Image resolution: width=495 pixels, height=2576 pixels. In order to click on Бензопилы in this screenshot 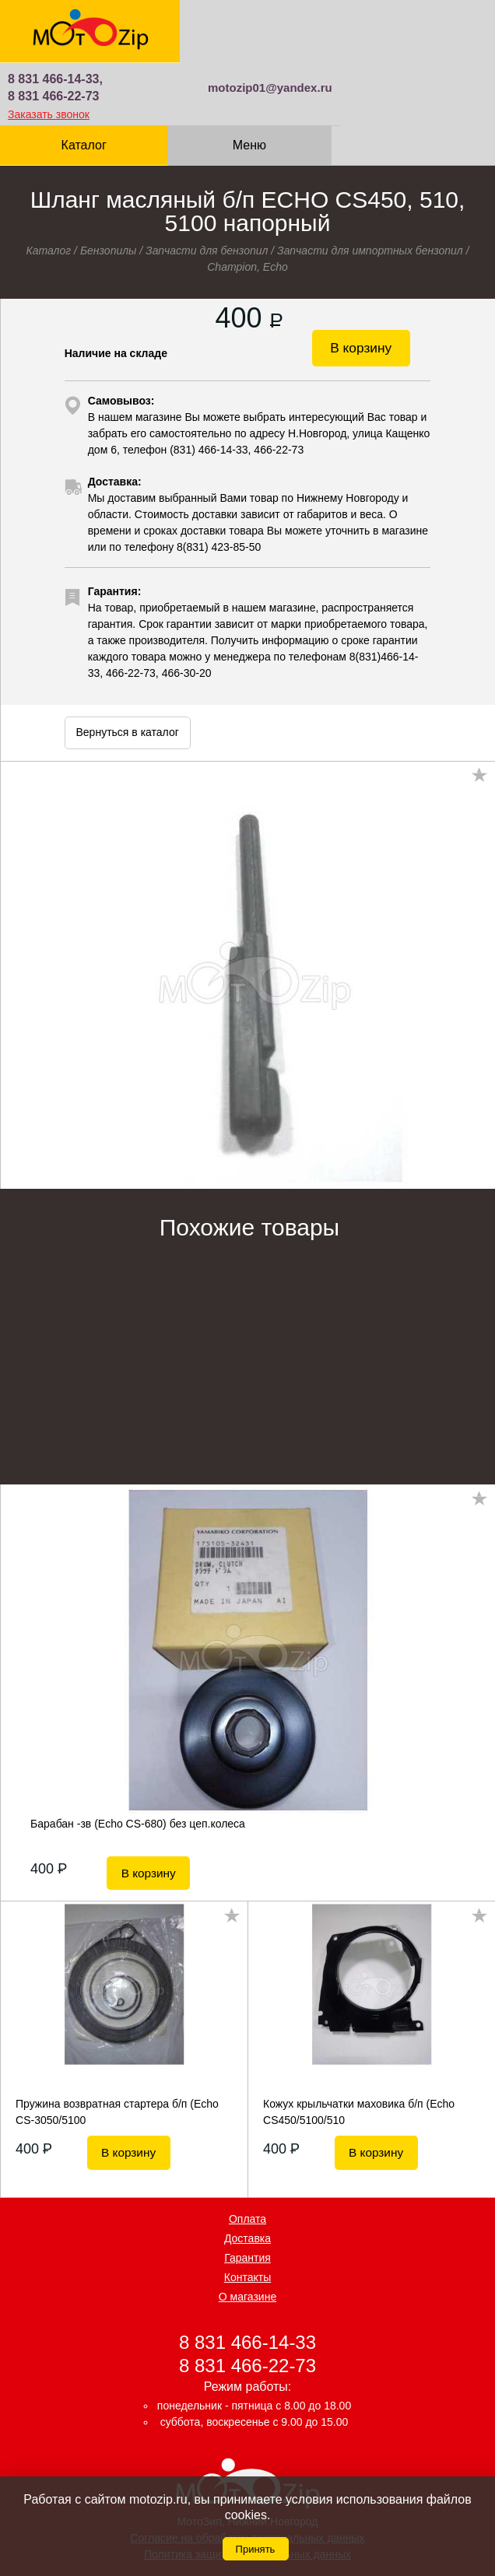, I will do `click(108, 187)`.